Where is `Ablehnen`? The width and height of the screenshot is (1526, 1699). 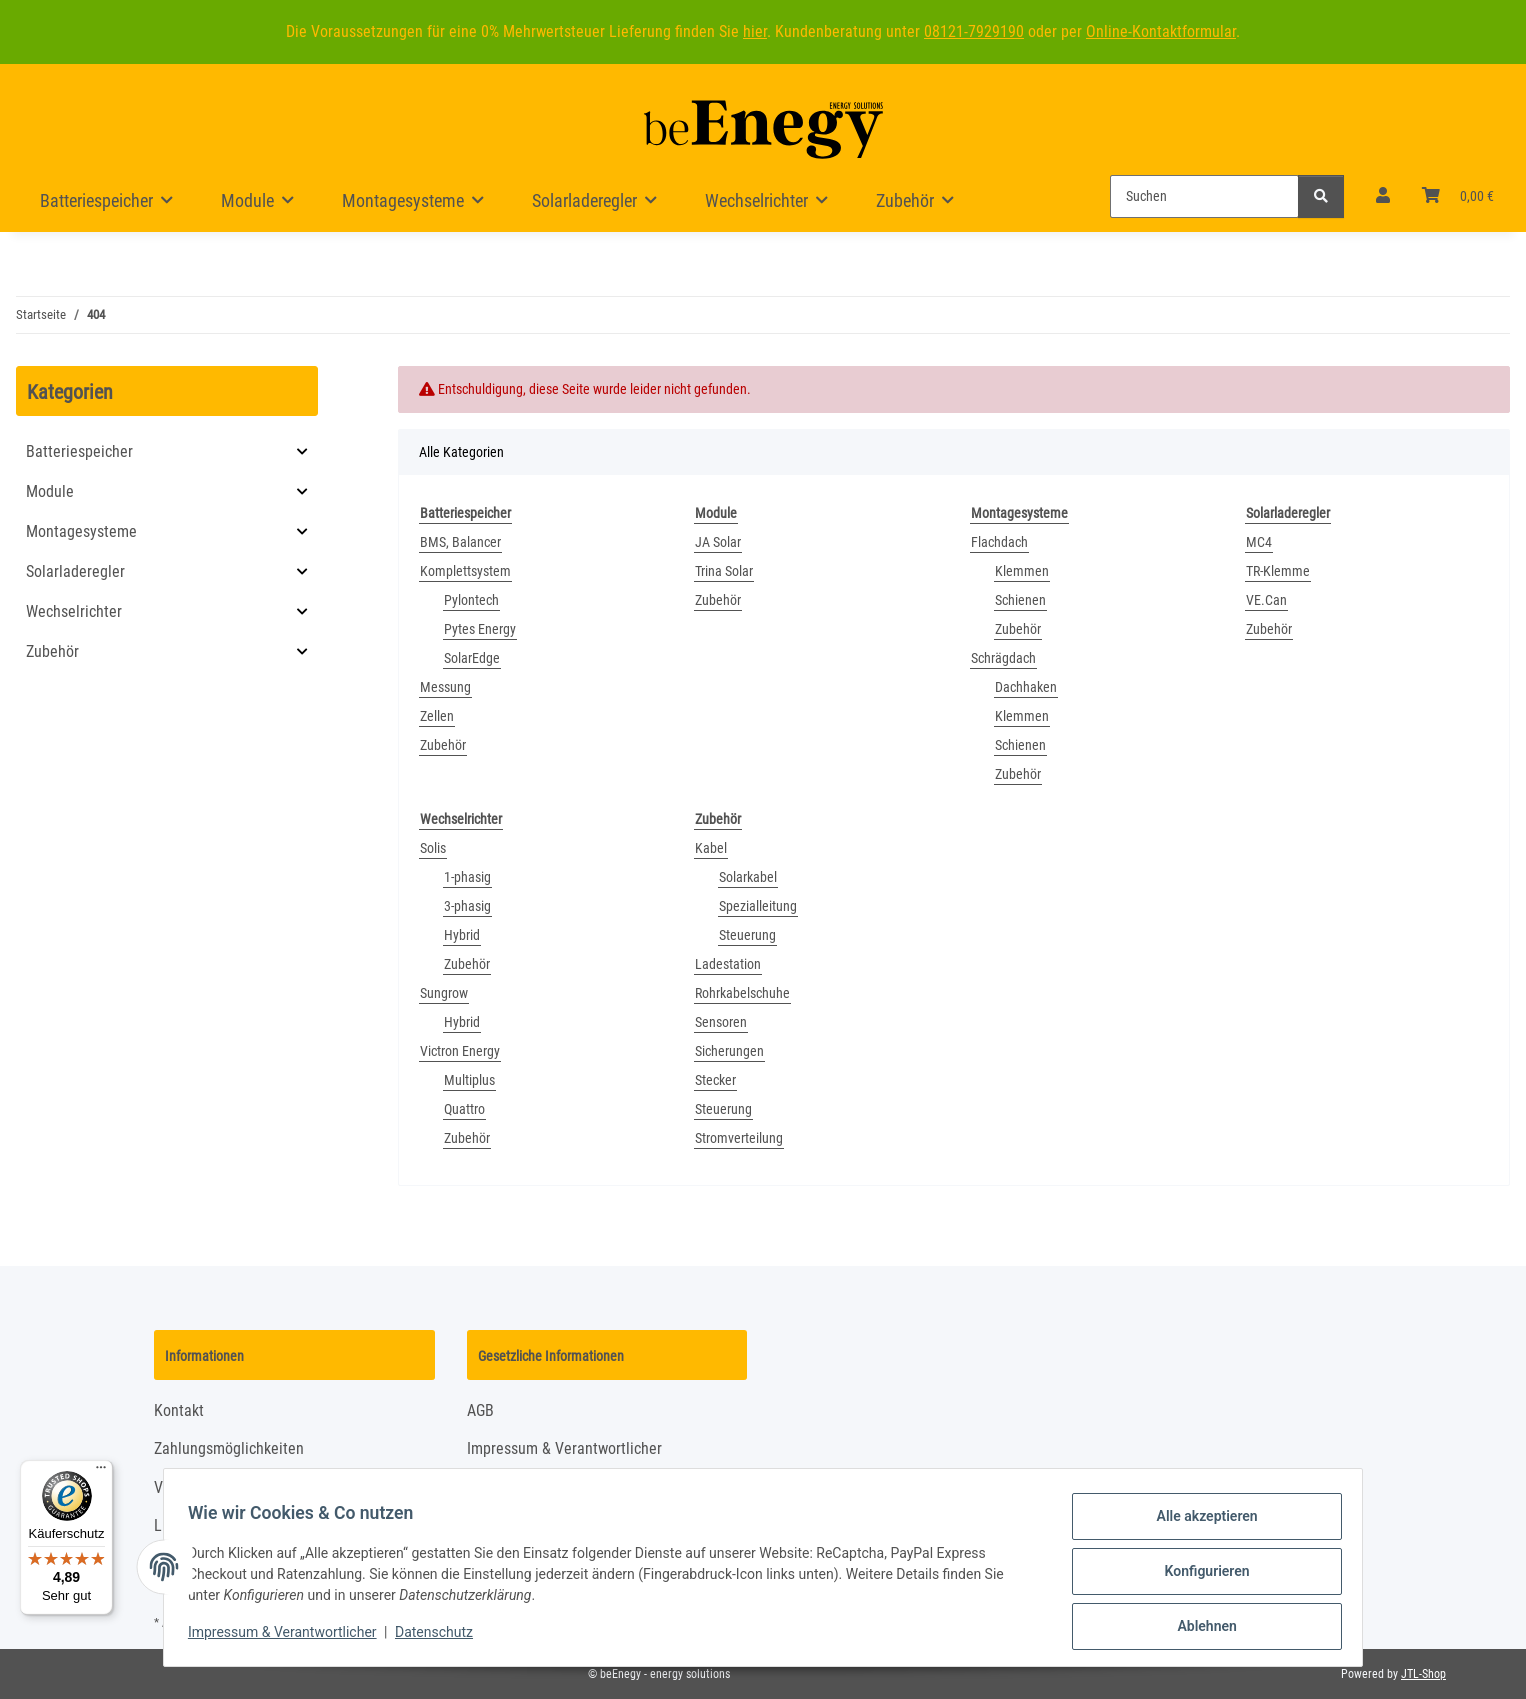 Ablehnen is located at coordinates (1198, 1628).